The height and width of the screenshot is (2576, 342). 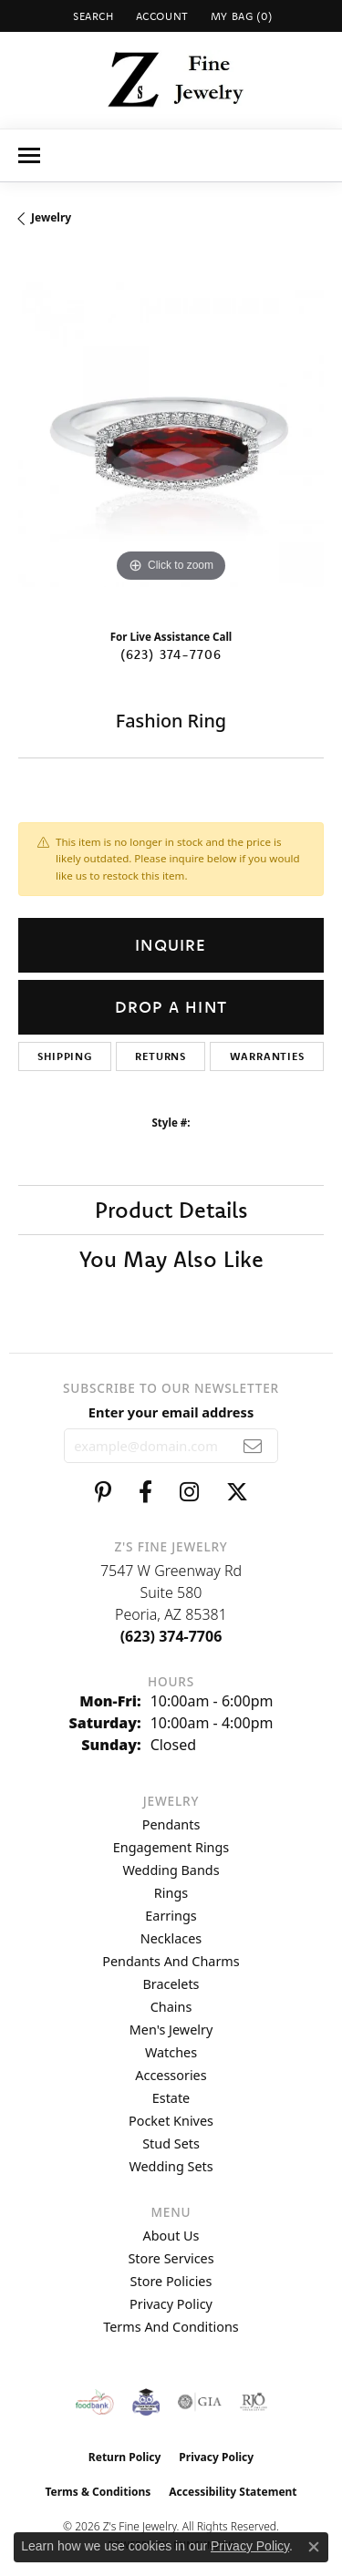 What do you see at coordinates (253, 2402) in the screenshot?
I see `[Visit the rjo website]` at bounding box center [253, 2402].